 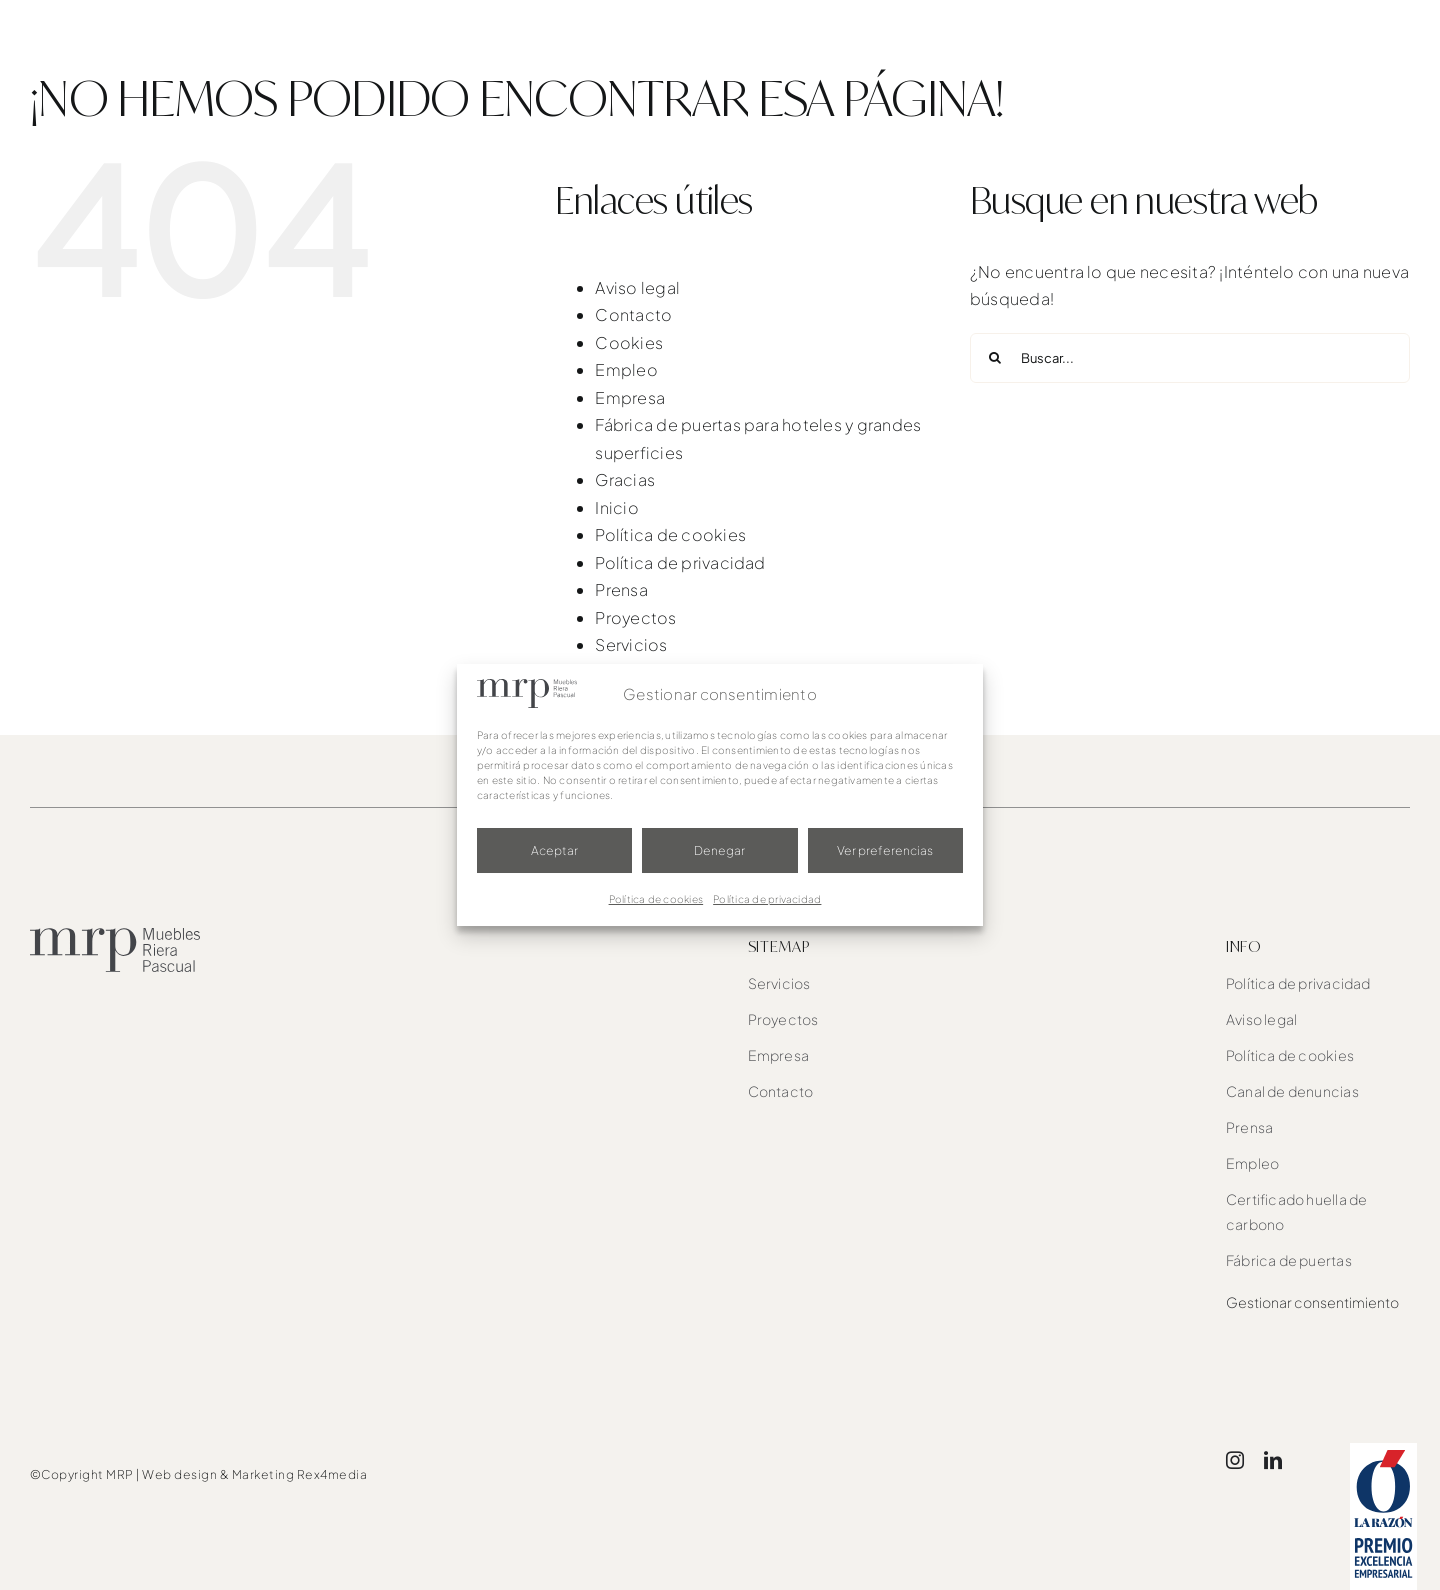 What do you see at coordinates (635, 617) in the screenshot?
I see `Proyectos` at bounding box center [635, 617].